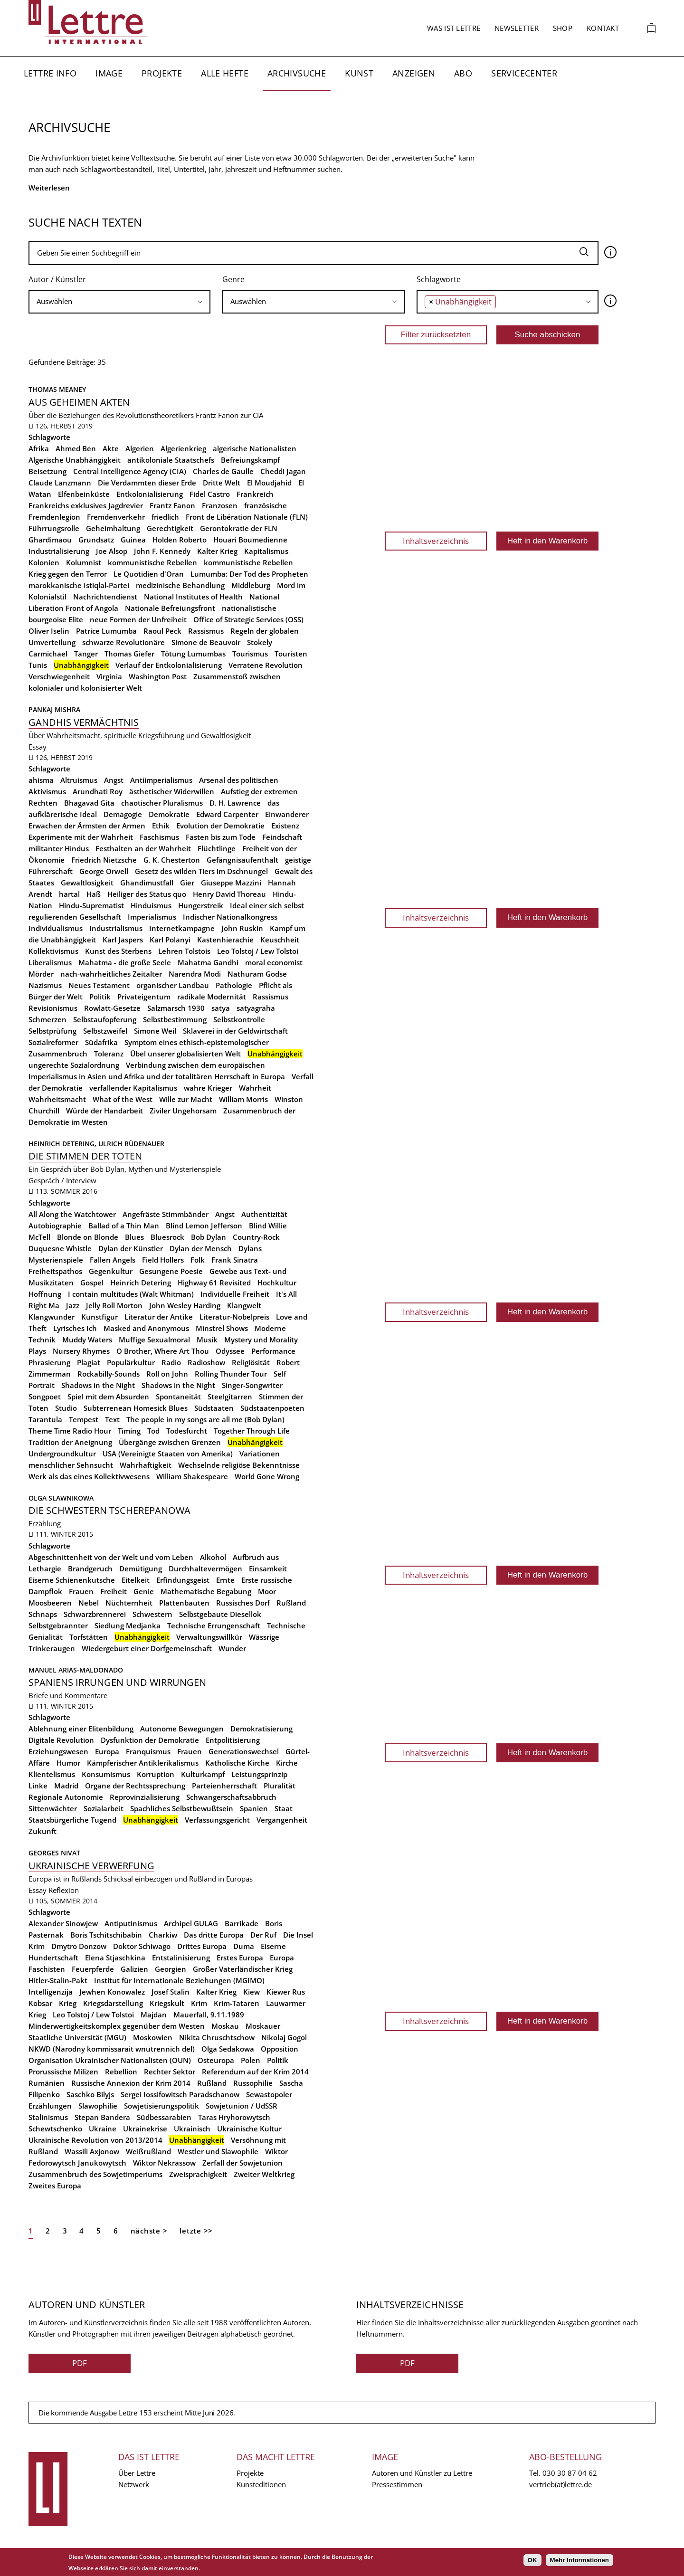 The width and height of the screenshot is (684, 2576). I want to click on Alexander Sinowjew, so click(63, 1923).